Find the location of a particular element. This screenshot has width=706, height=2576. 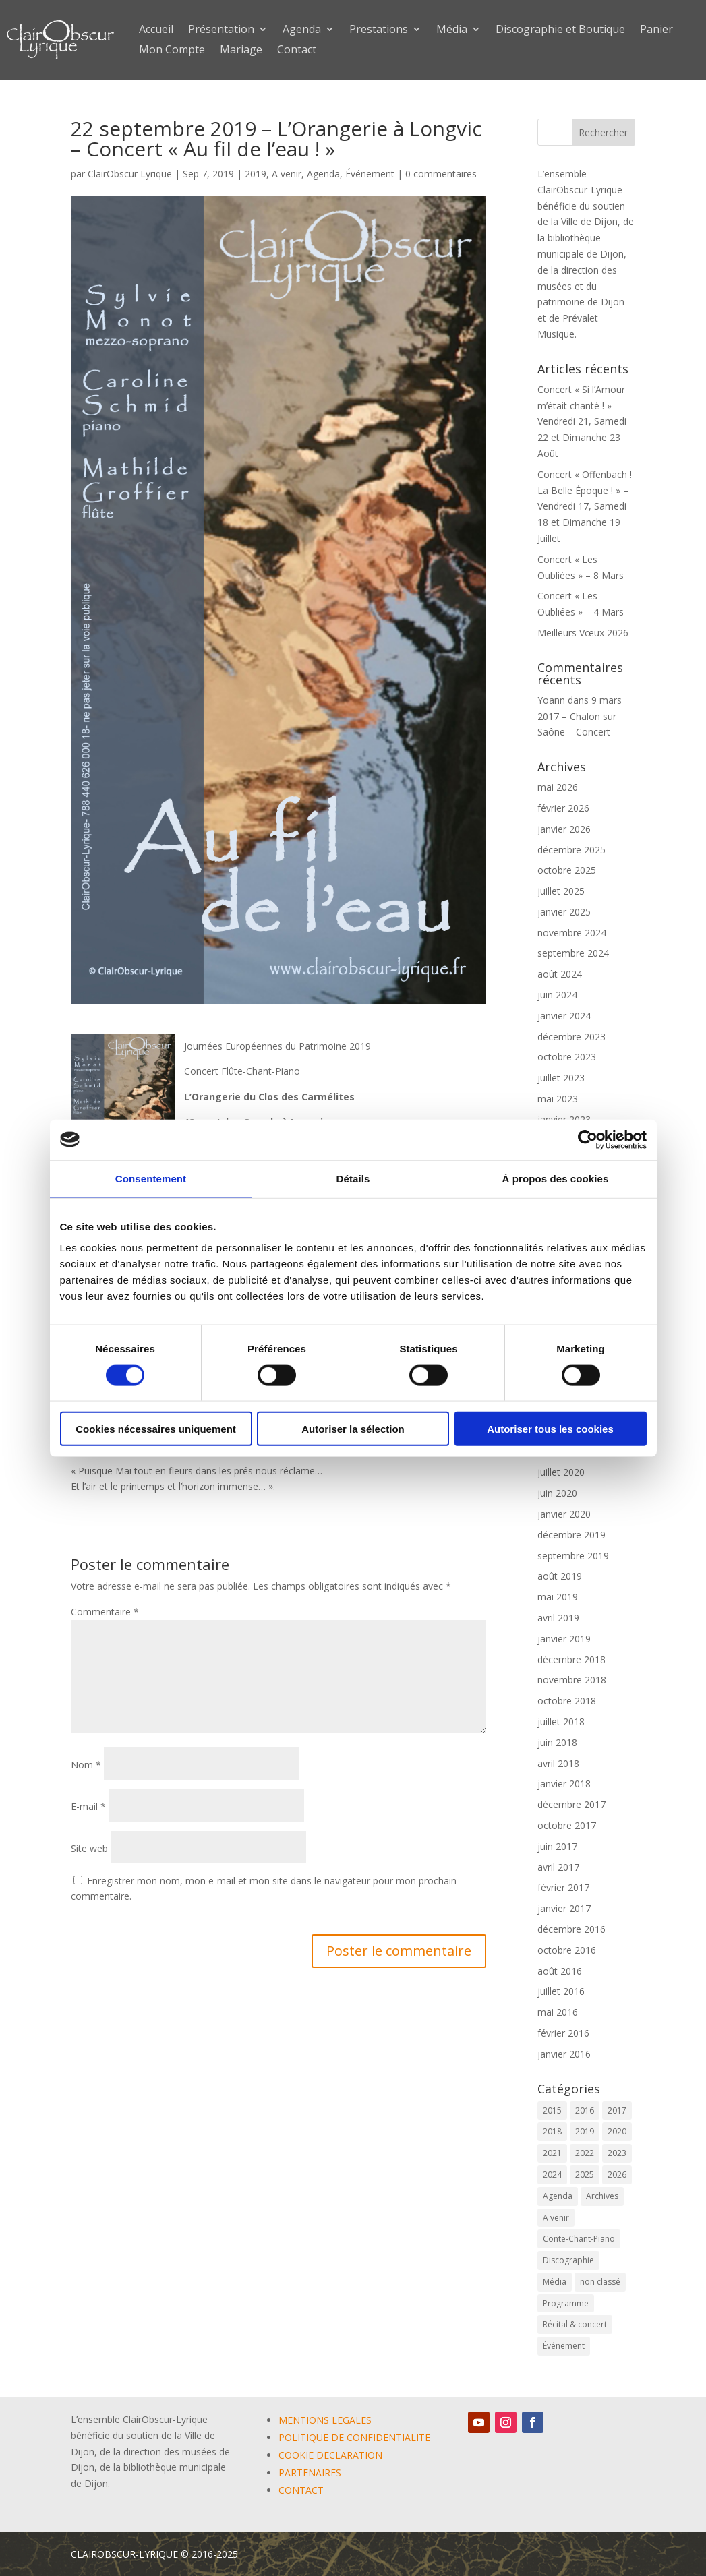

2019 [2019 (9 éléments)] is located at coordinates (584, 2131).